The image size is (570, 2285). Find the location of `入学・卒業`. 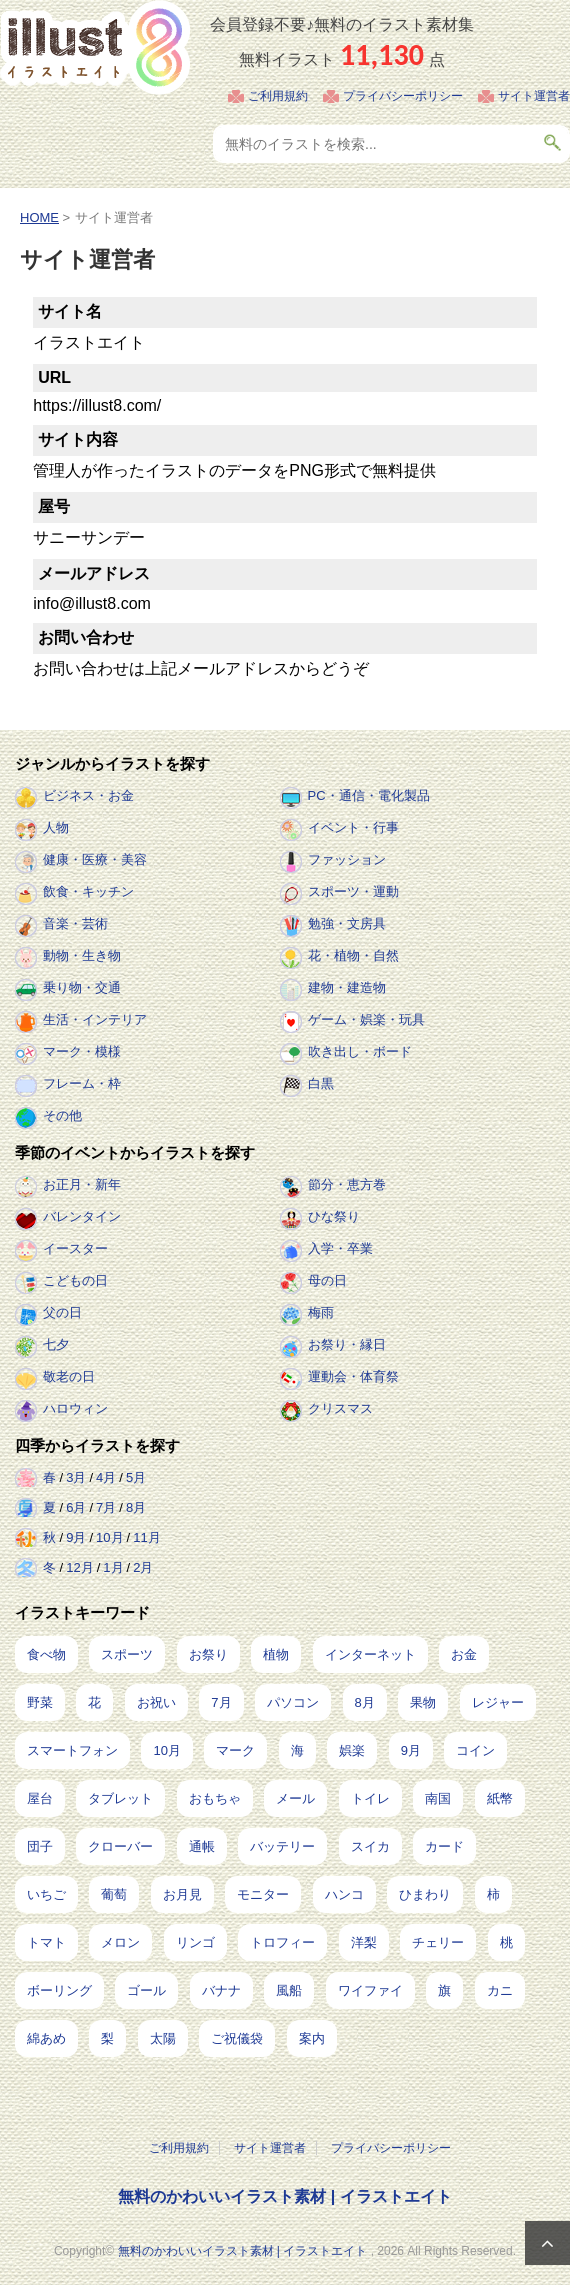

入学・卒業 is located at coordinates (340, 1248).